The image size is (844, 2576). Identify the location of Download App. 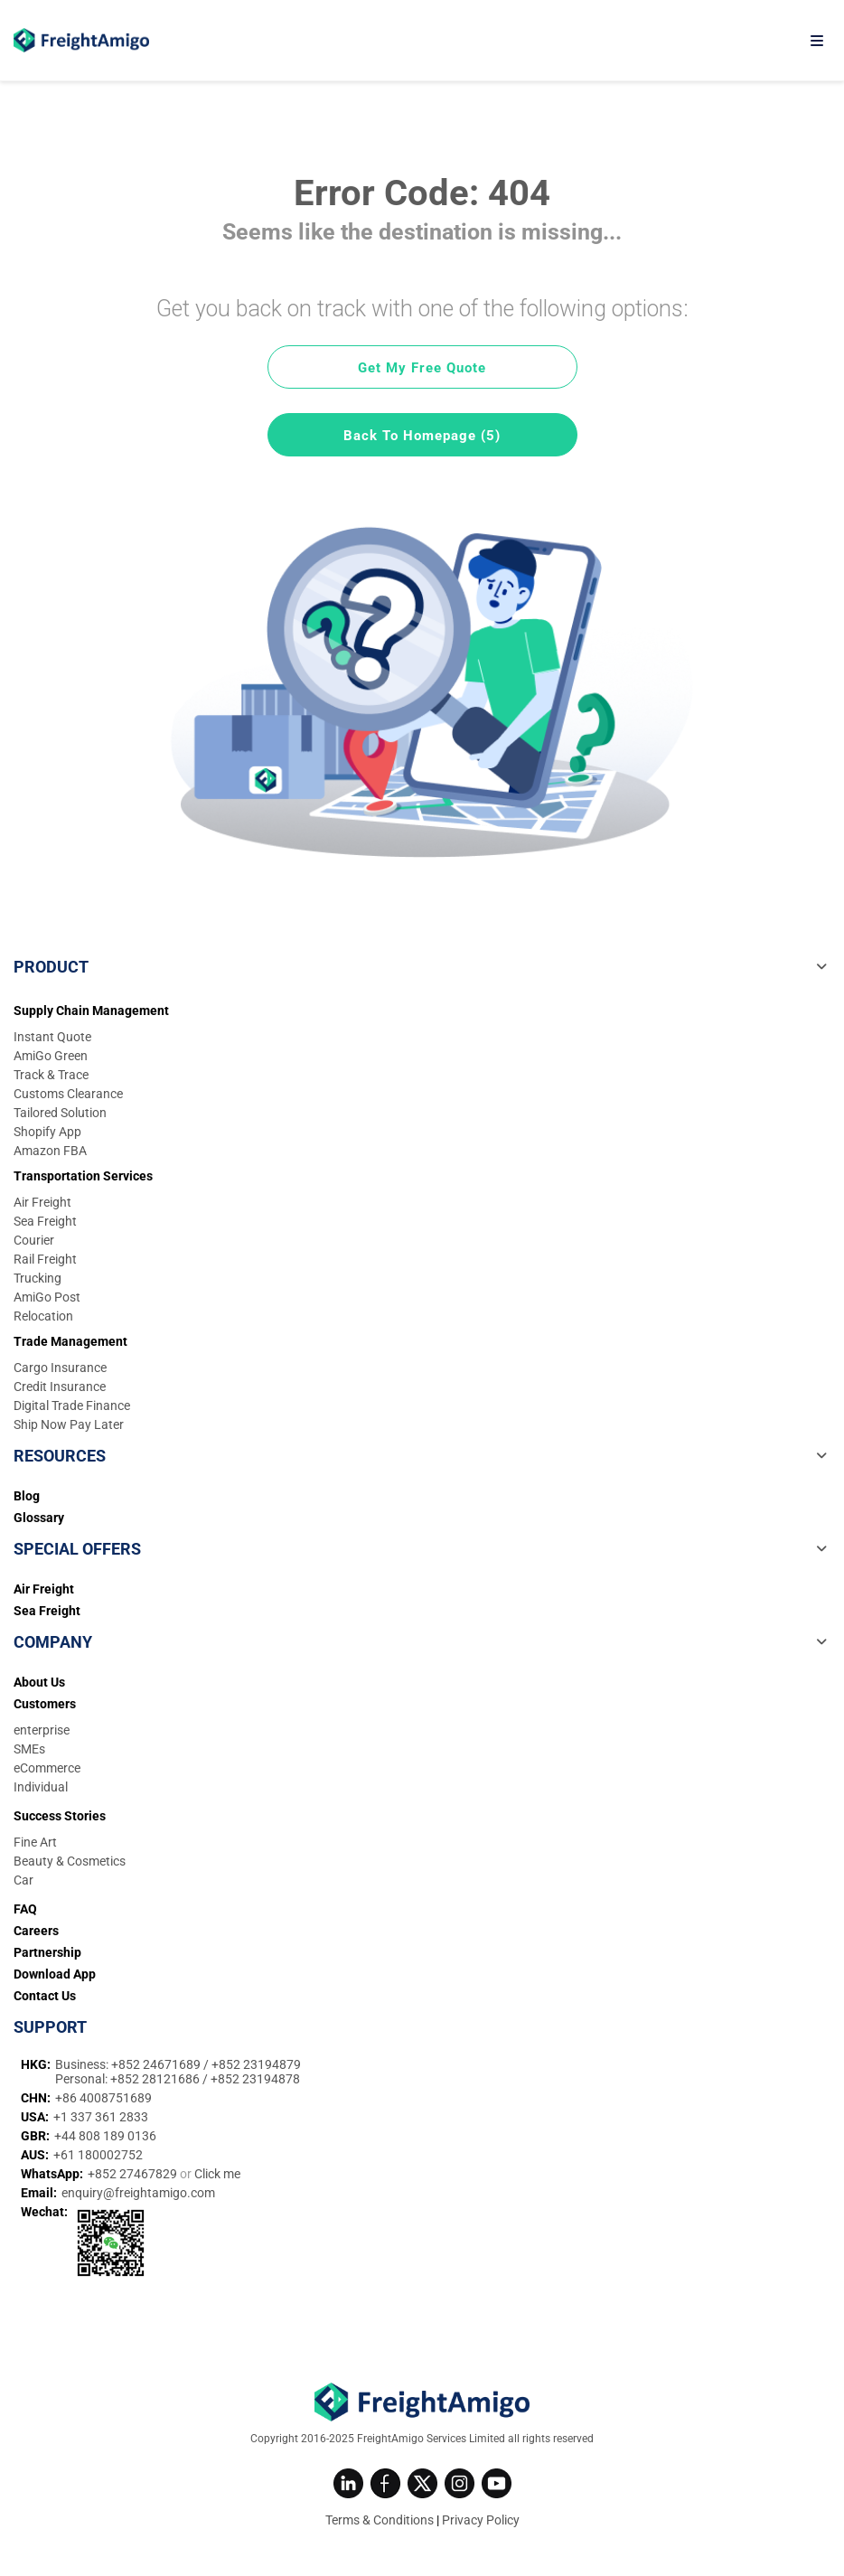
(55, 1974).